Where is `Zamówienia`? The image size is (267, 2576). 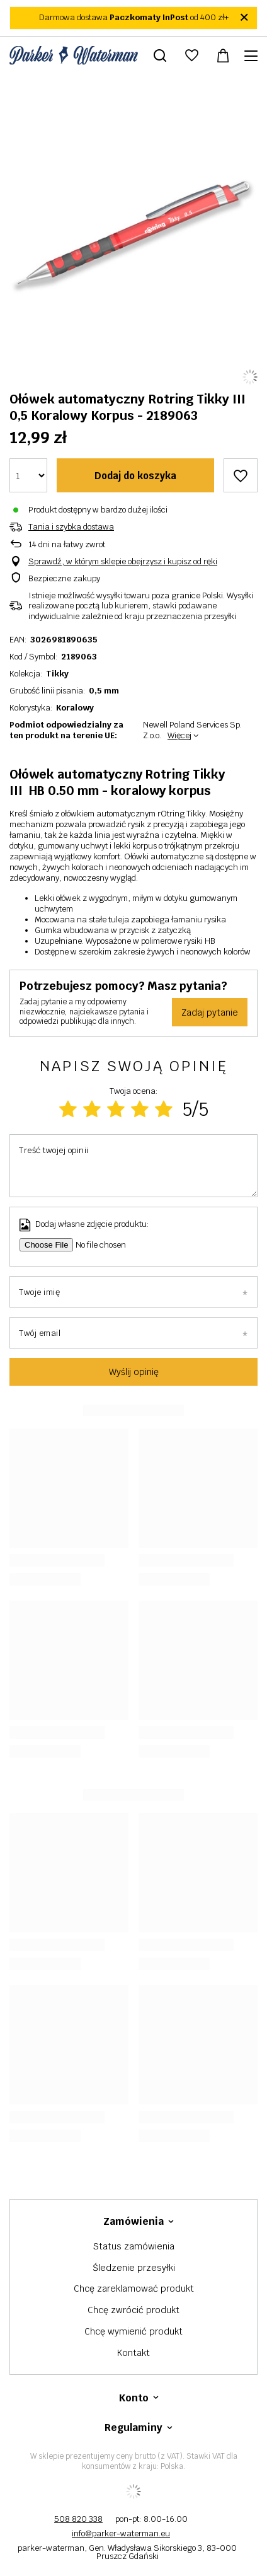
Zamówienia is located at coordinates (133, 2221).